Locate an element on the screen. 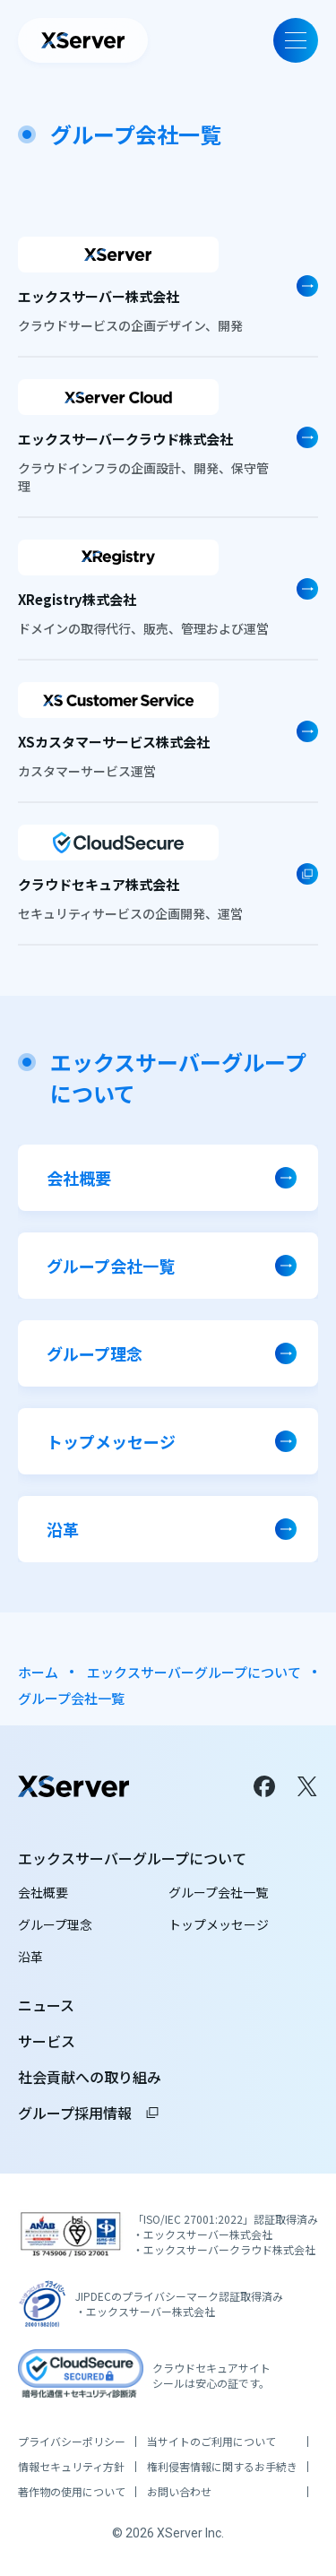 Image resolution: width=336 pixels, height=2576 pixels. グループ会社一覧 is located at coordinates (218, 1892).